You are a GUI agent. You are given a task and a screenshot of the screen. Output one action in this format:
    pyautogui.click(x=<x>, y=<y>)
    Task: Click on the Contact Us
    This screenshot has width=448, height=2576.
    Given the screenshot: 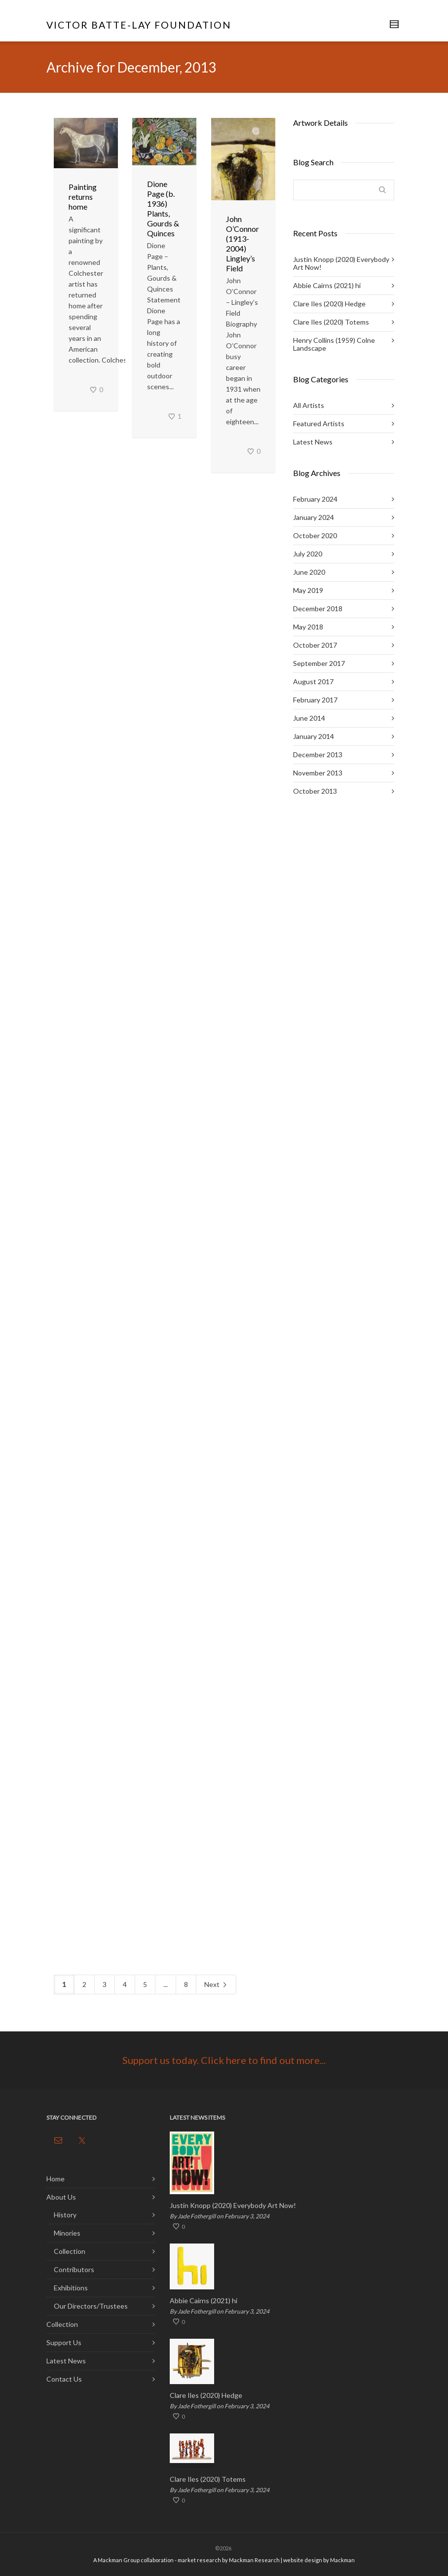 What is the action you would take?
    pyautogui.click(x=64, y=2379)
    